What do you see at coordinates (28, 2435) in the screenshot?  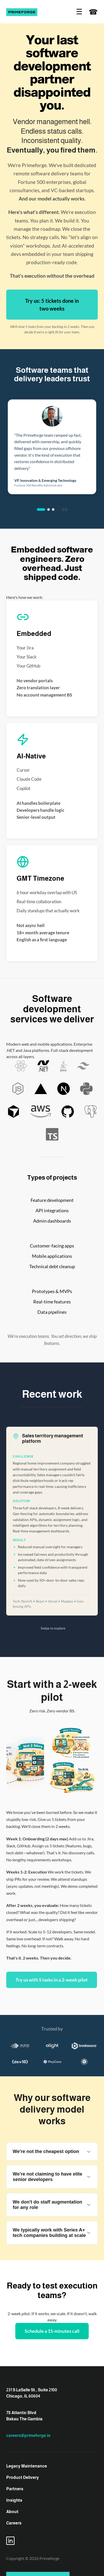 I see `careers@primeforge.io` at bounding box center [28, 2435].